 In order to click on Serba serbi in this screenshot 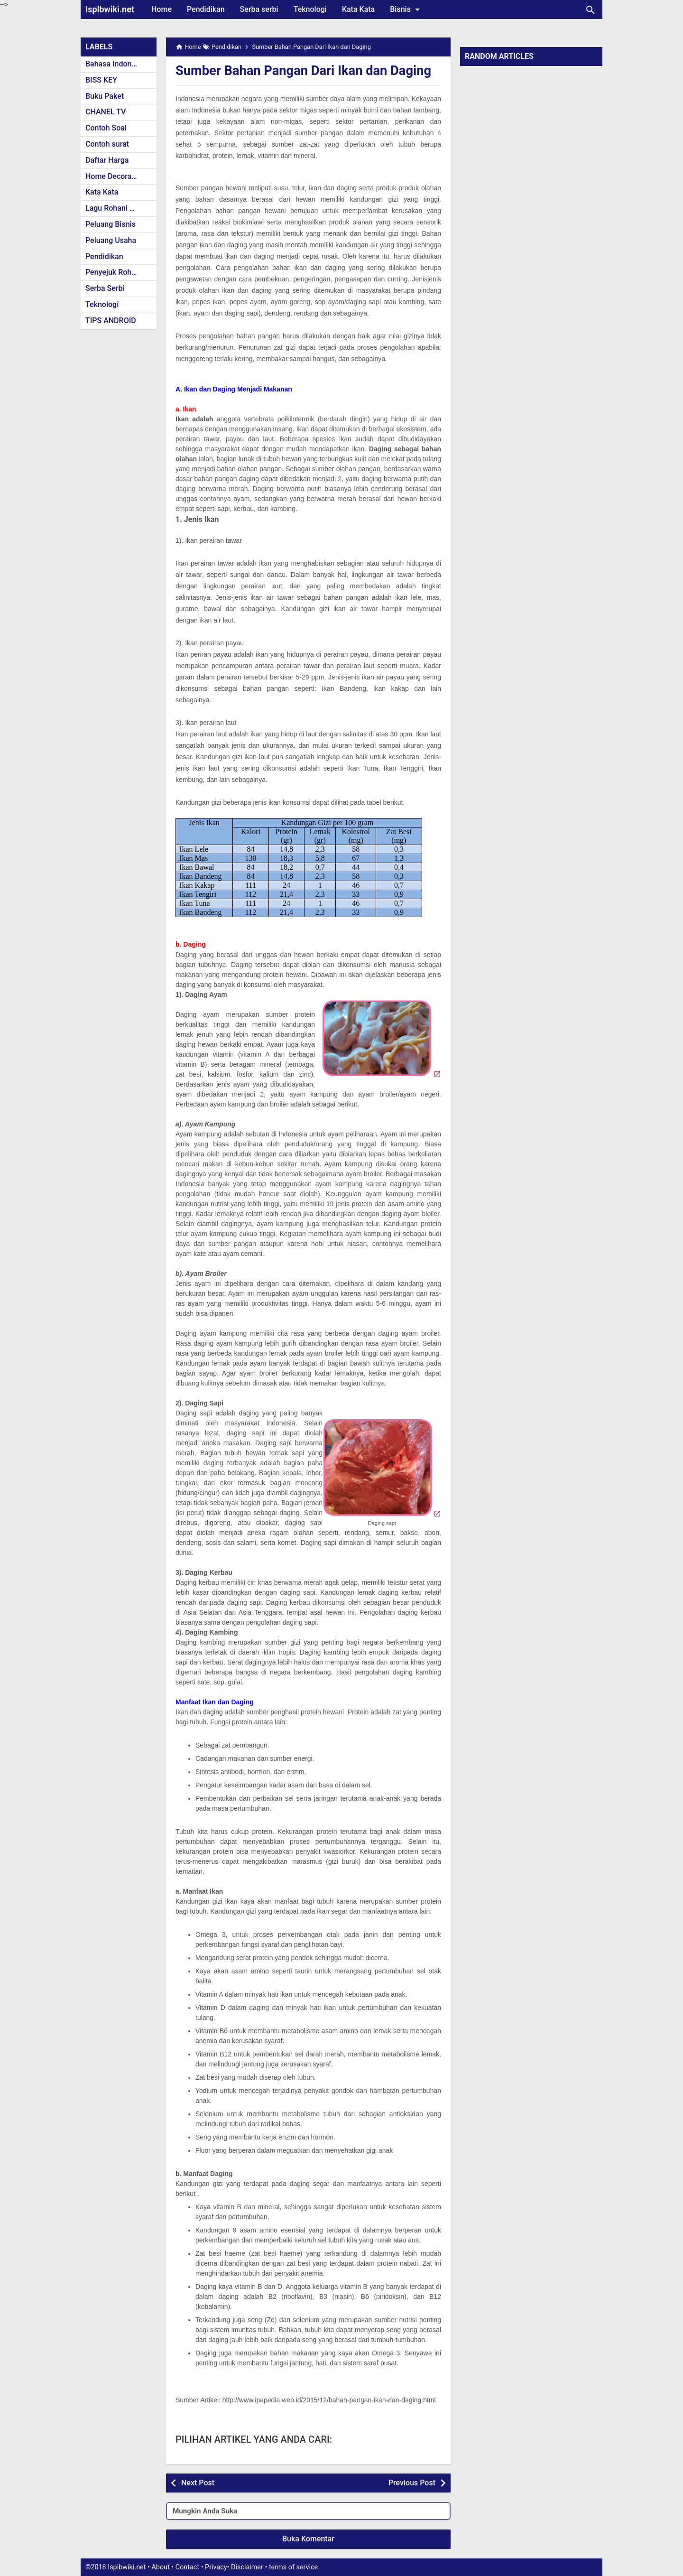, I will do `click(259, 9)`.